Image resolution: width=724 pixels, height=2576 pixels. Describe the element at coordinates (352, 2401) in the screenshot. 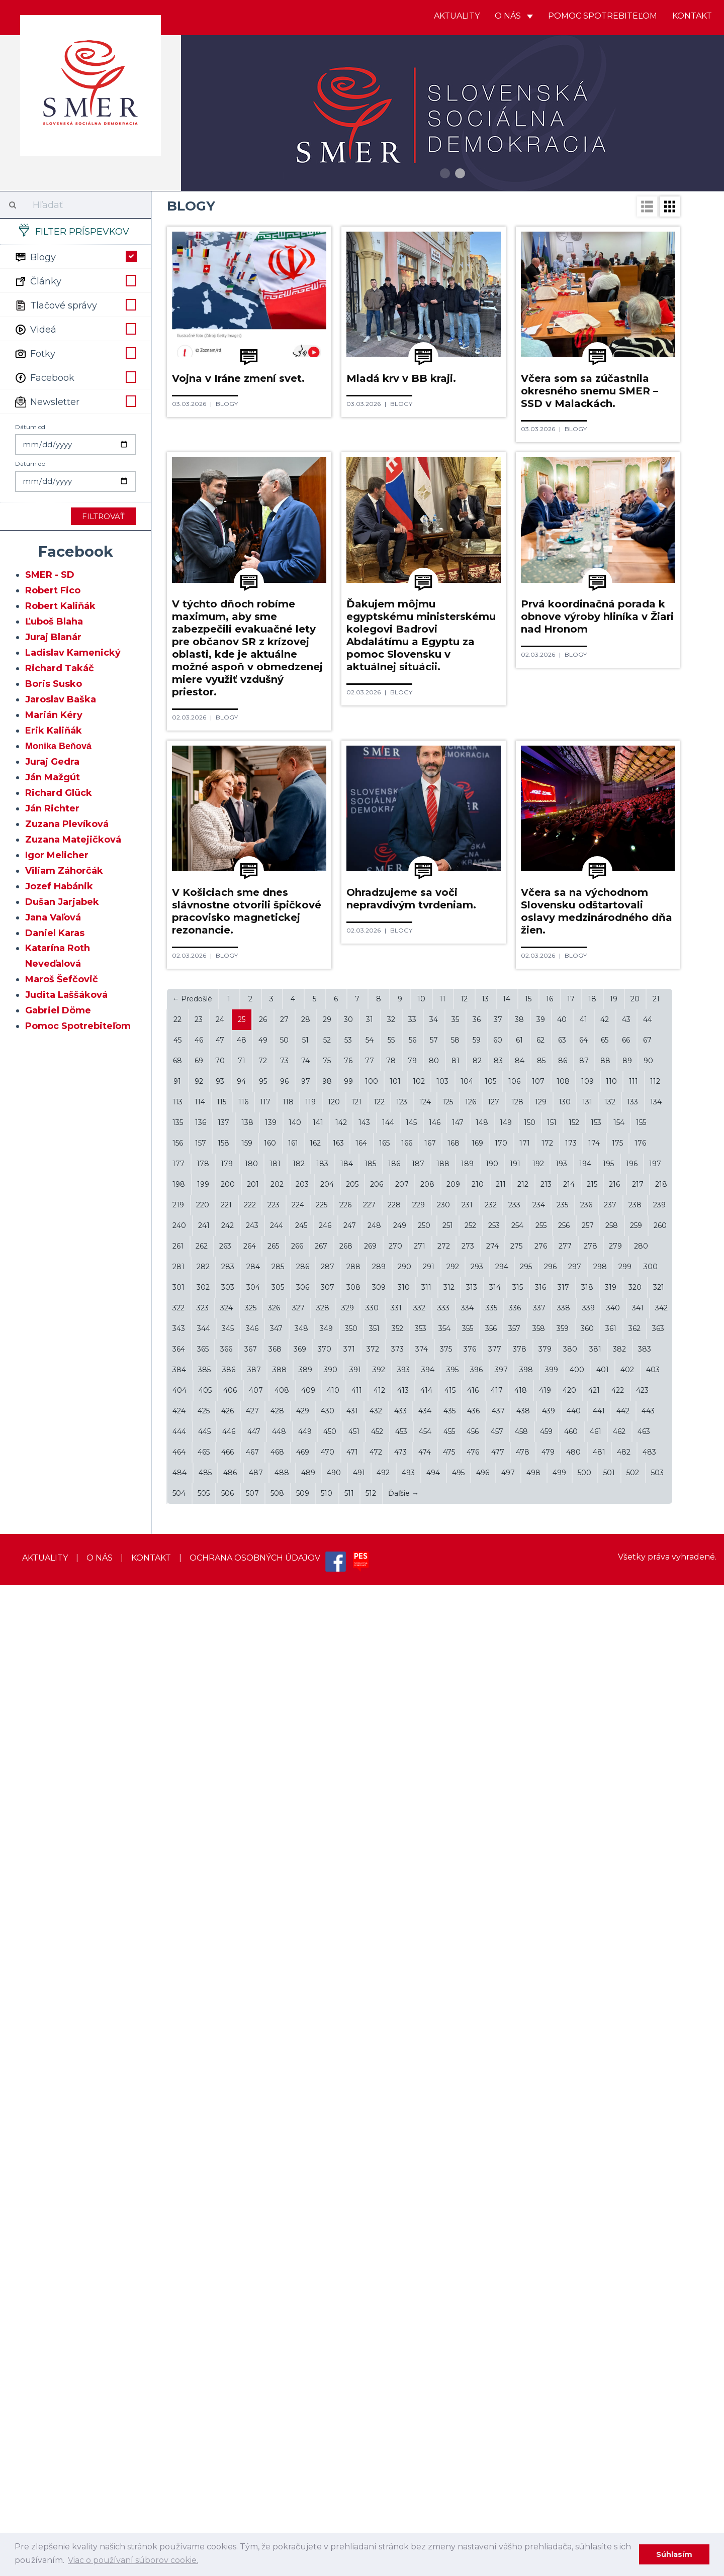

I see `431` at that location.